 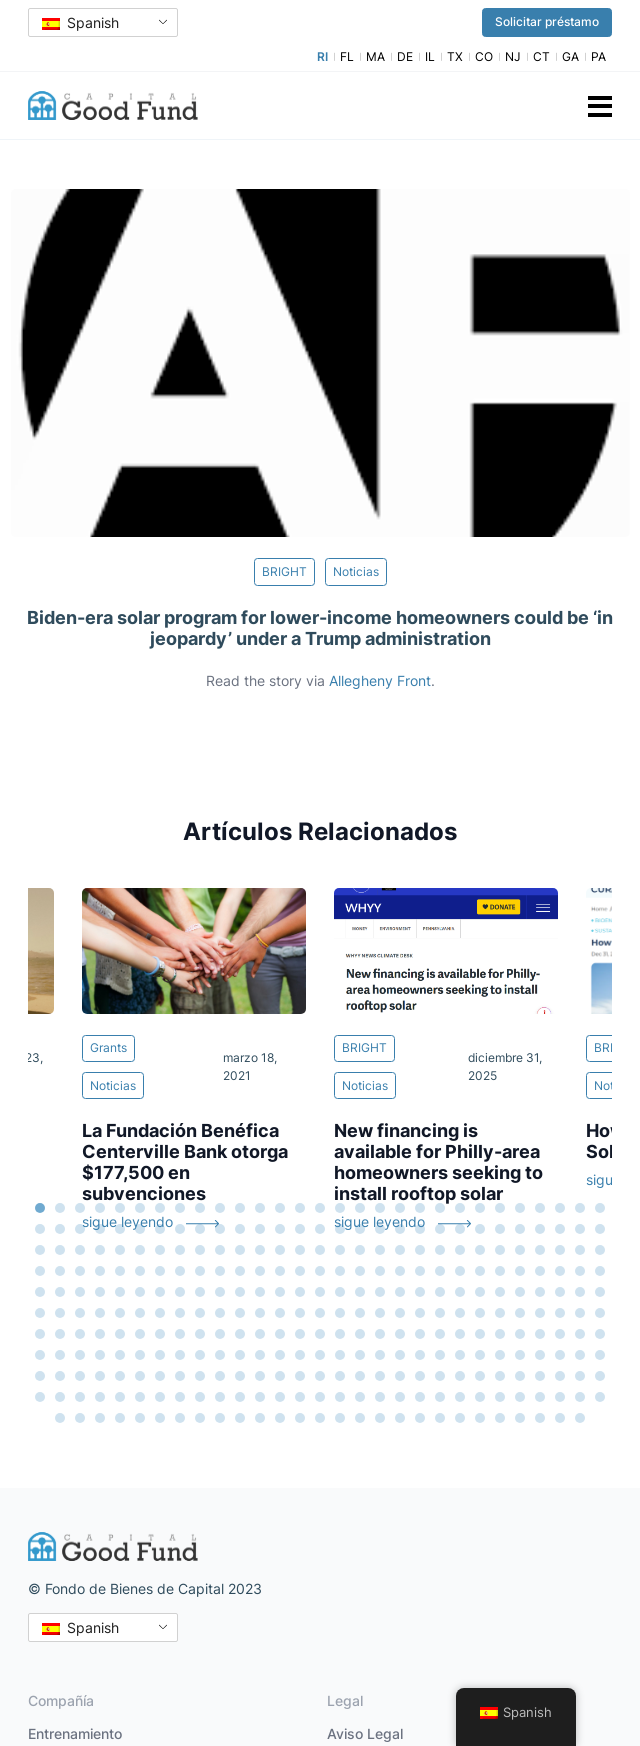 I want to click on 190 [tab], so click(x=340, y=1334).